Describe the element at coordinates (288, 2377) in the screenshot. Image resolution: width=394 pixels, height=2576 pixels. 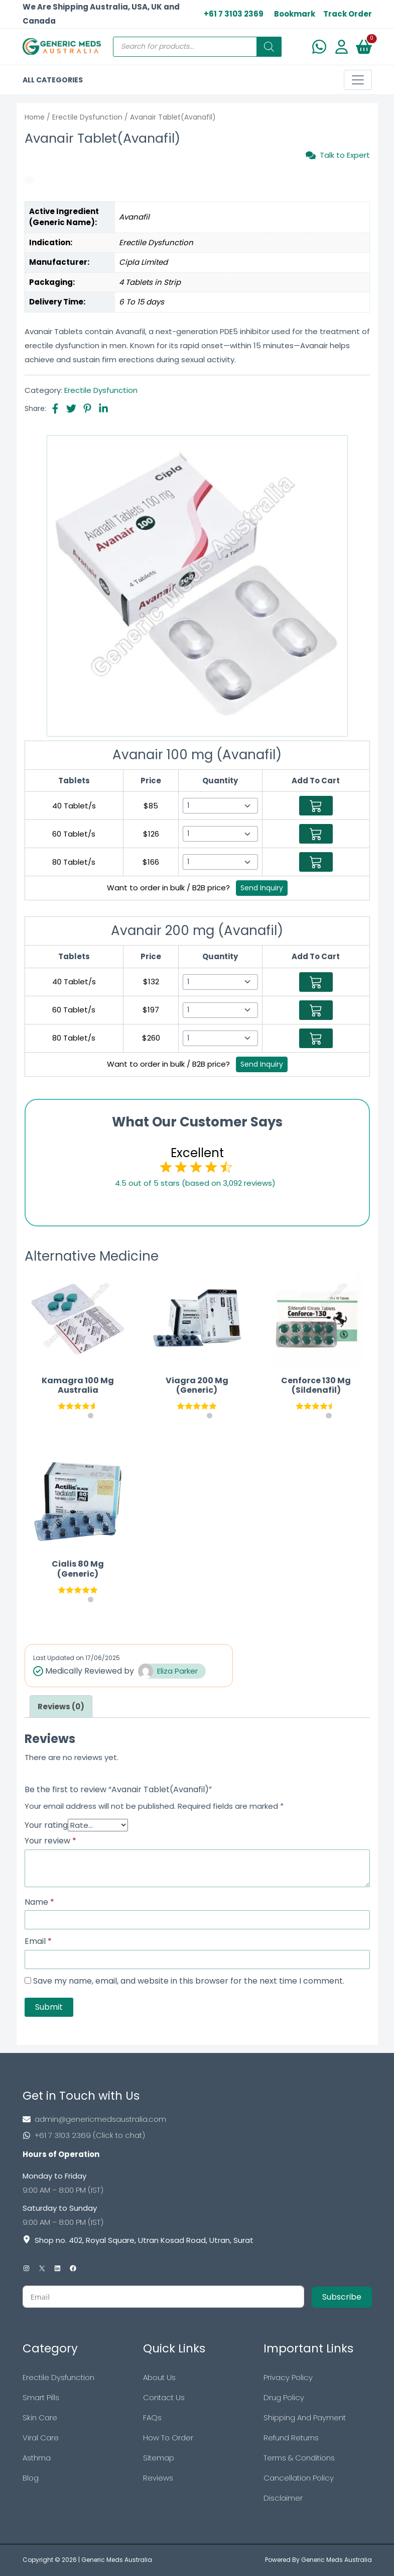
I see `Privacy Policy` at that location.